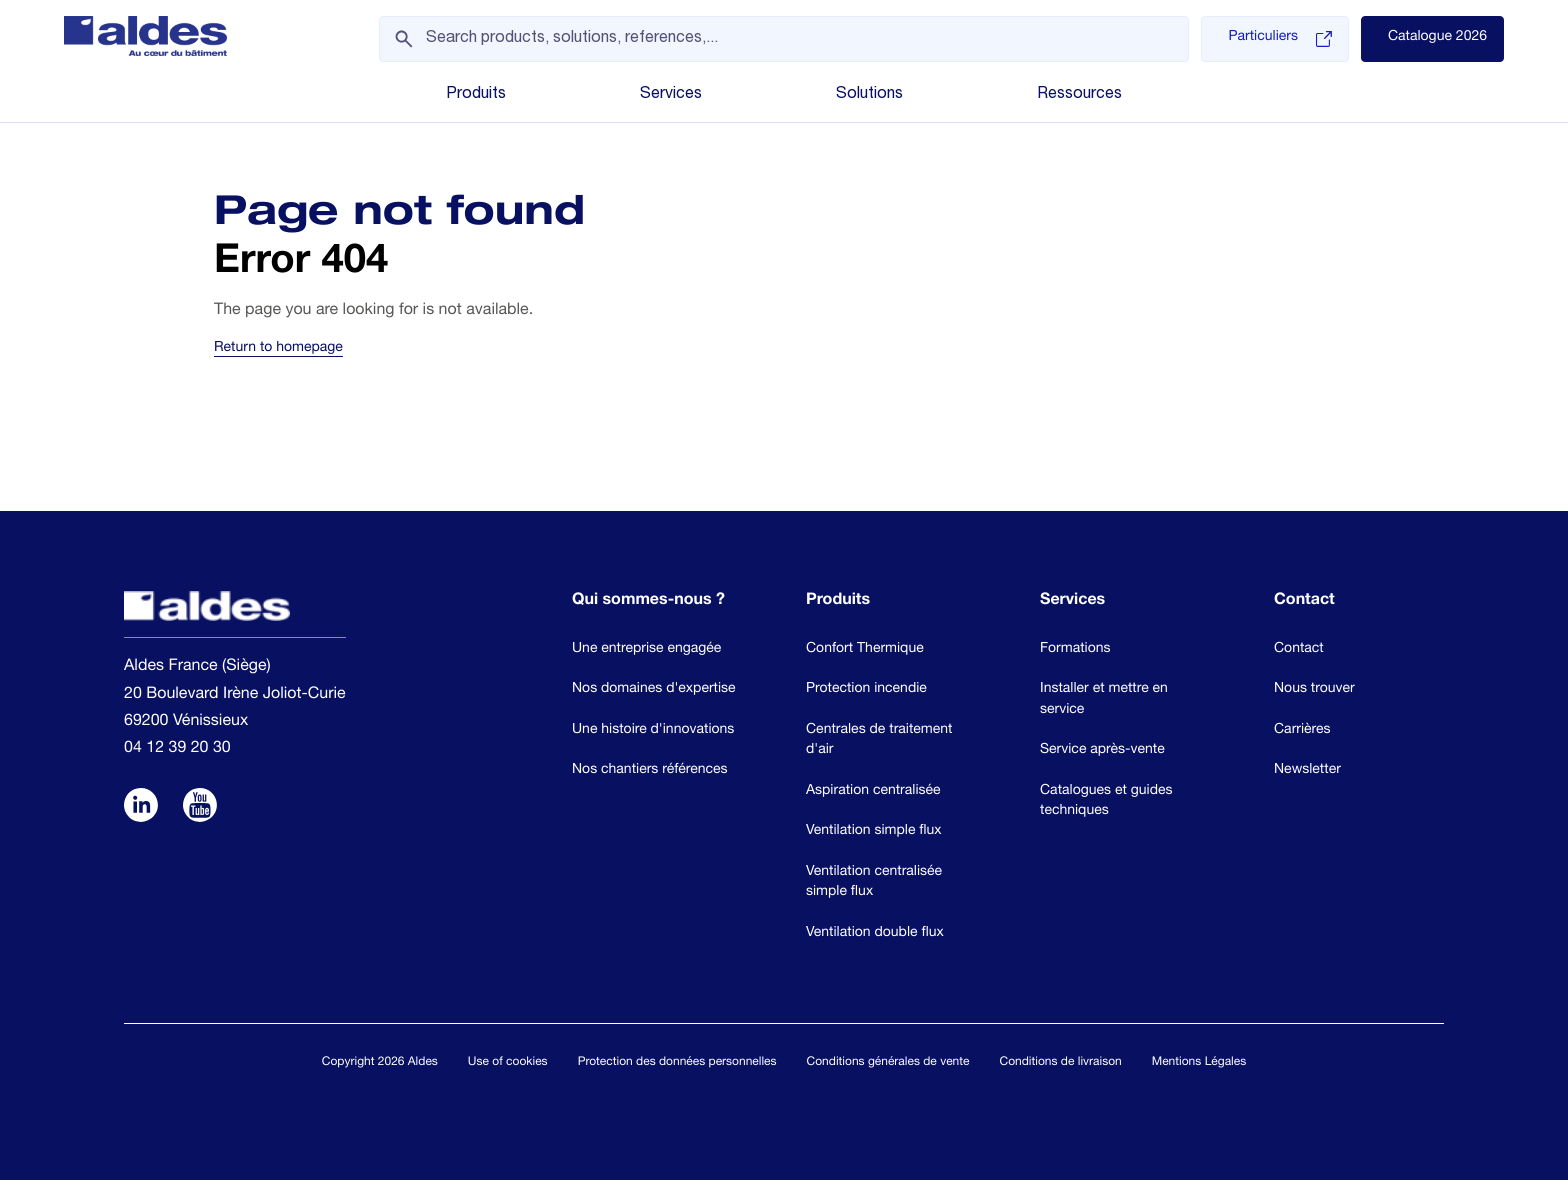  I want to click on Contact, so click(1299, 650).